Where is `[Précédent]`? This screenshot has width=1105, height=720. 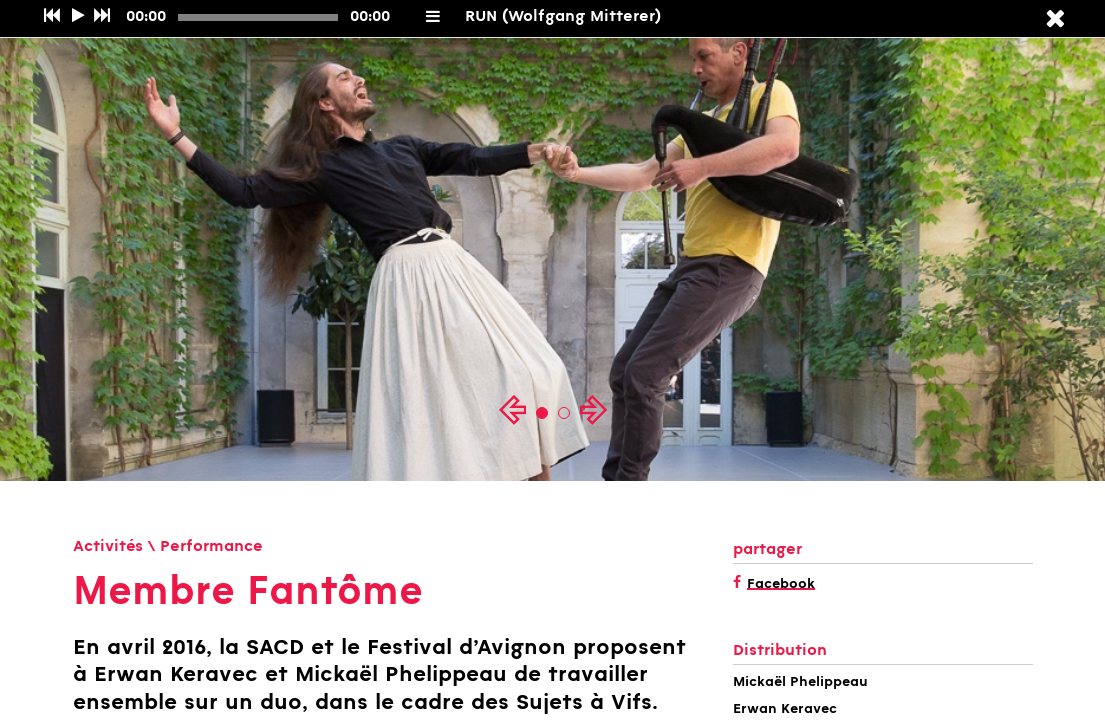 [Précédent] is located at coordinates (52, 16).